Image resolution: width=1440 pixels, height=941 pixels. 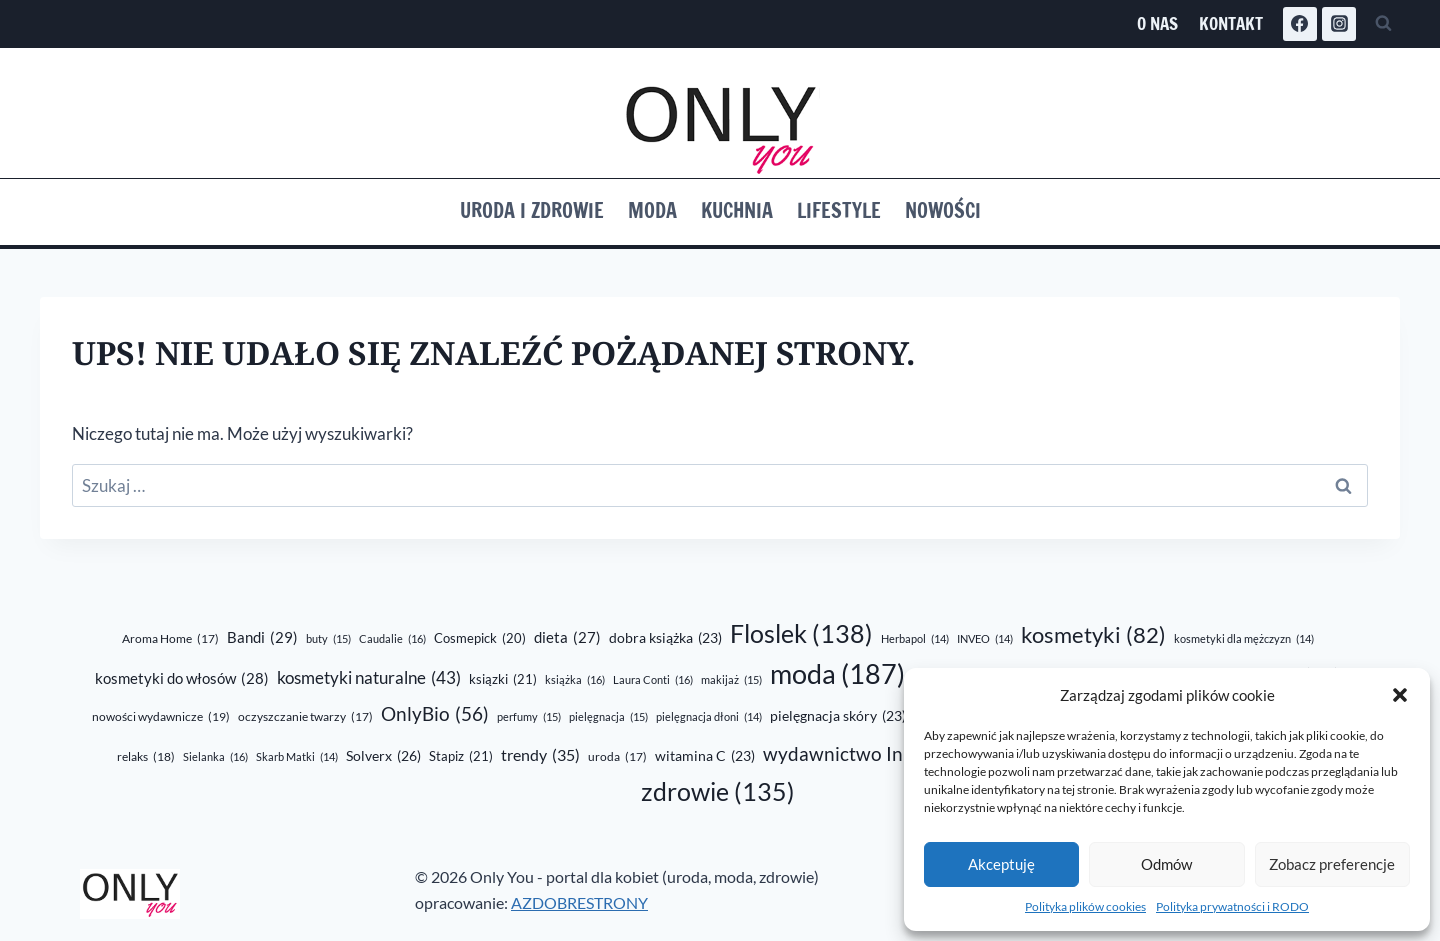 I want to click on moda [moda (187 elementów)], so click(x=837, y=674).